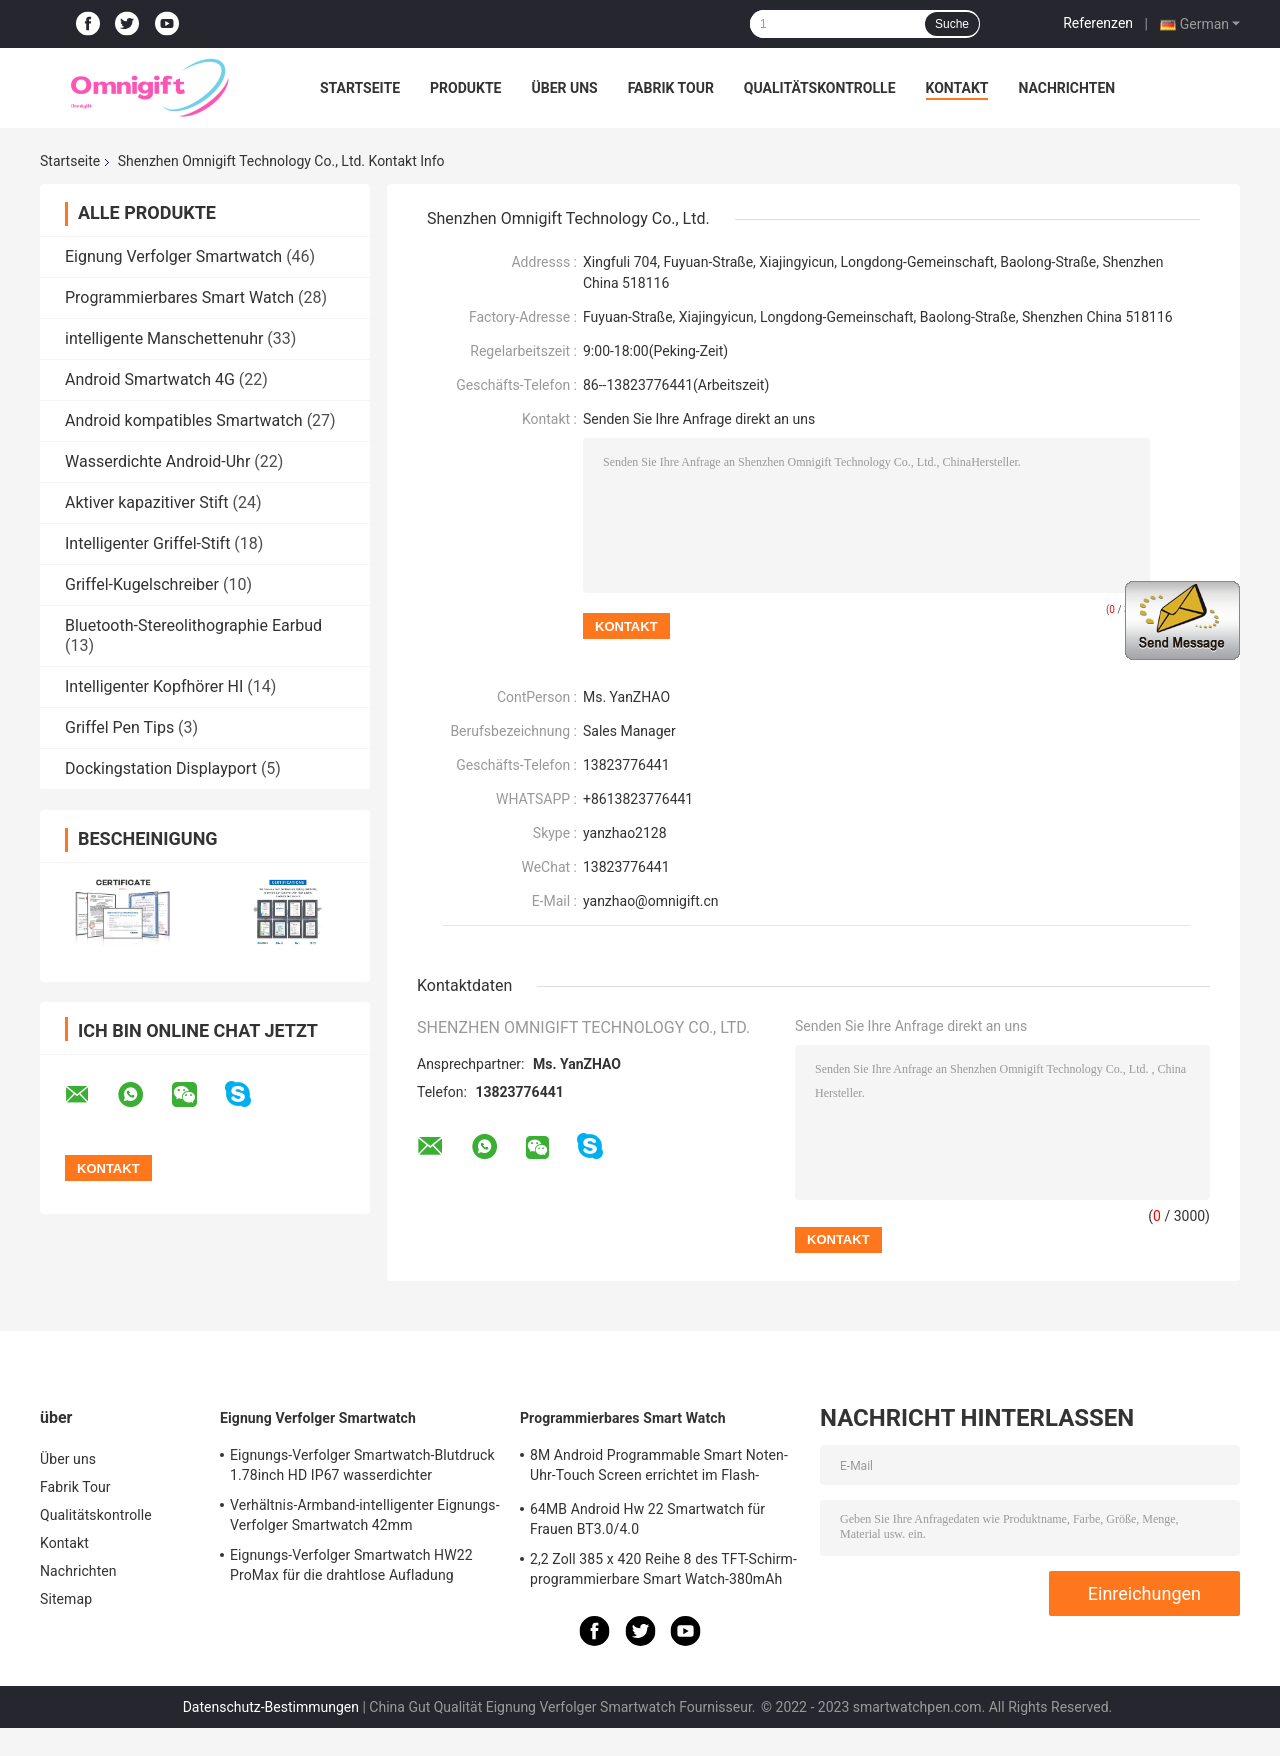 Image resolution: width=1280 pixels, height=1756 pixels. What do you see at coordinates (179, 297) in the screenshot?
I see `Programmierbares Smart Watch` at bounding box center [179, 297].